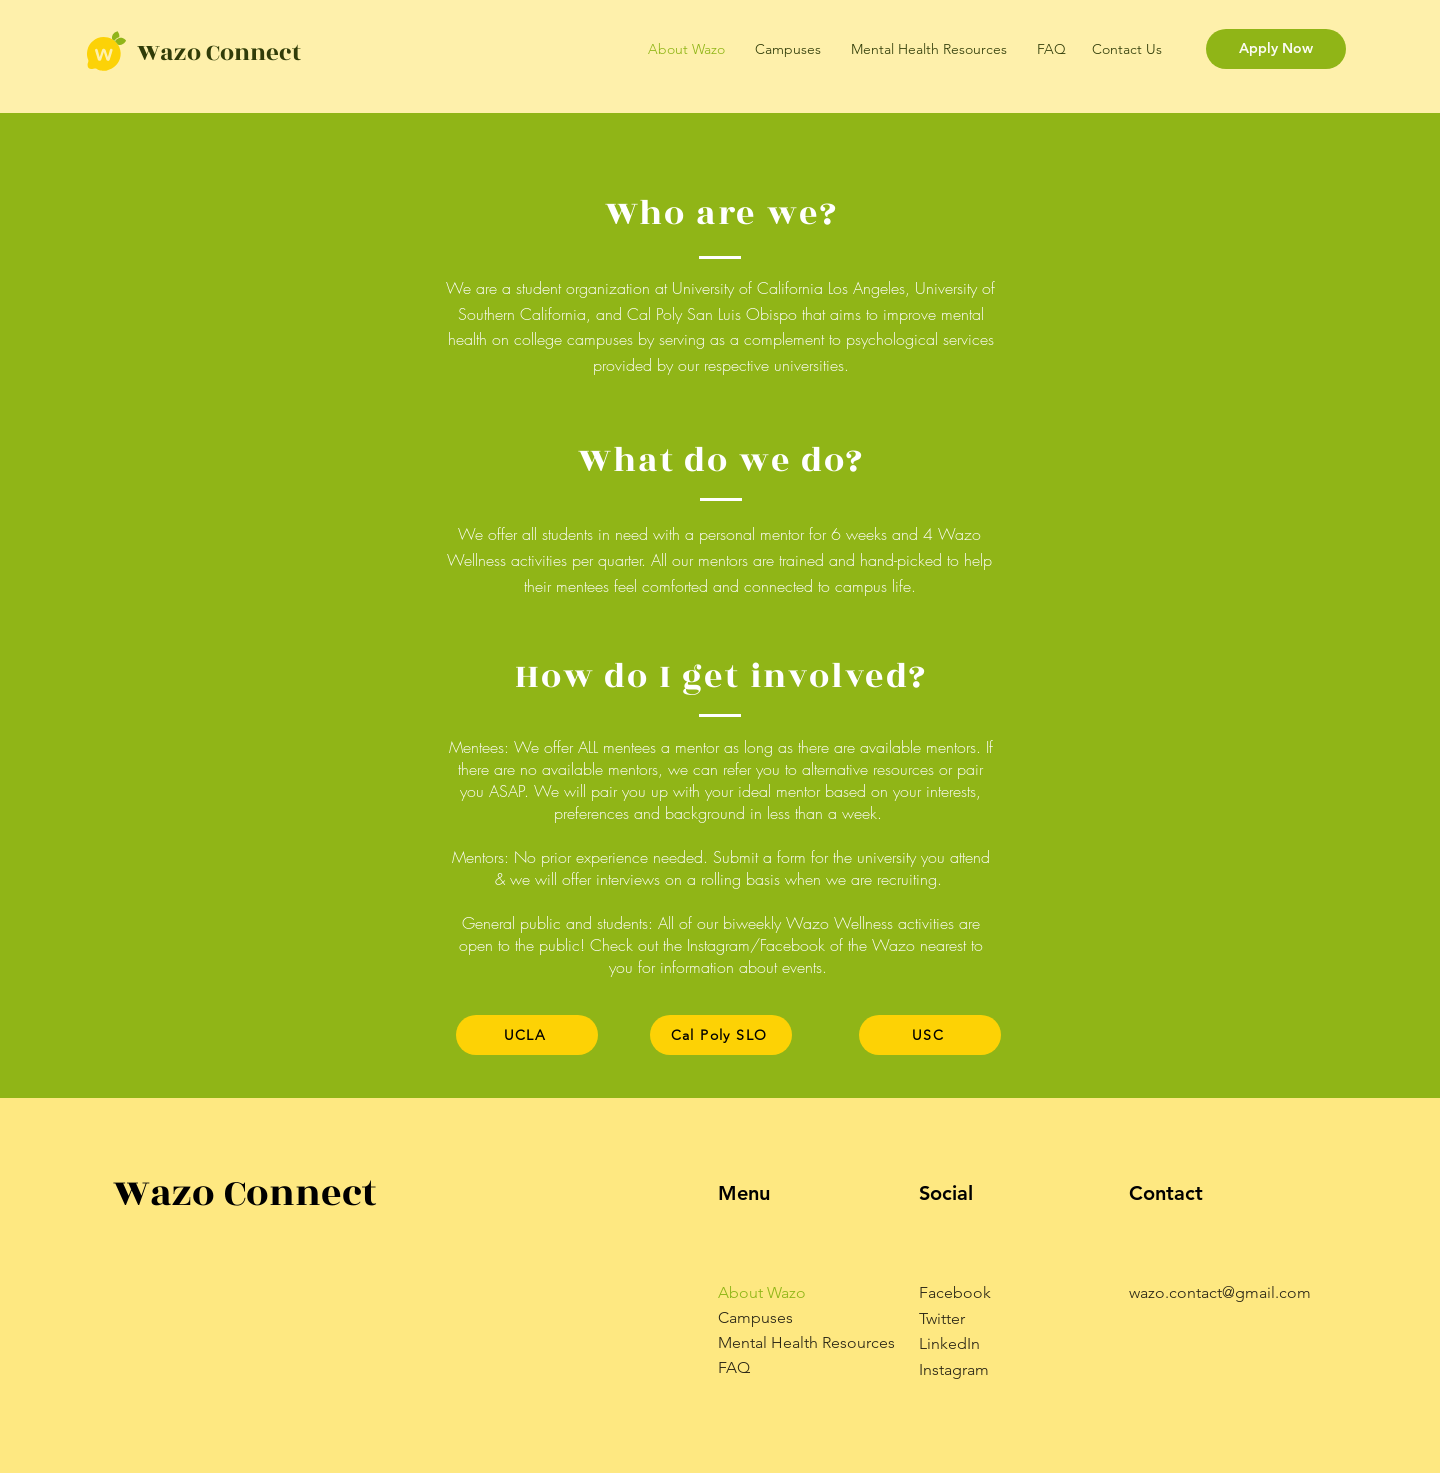  What do you see at coordinates (1127, 49) in the screenshot?
I see `Contact Us` at bounding box center [1127, 49].